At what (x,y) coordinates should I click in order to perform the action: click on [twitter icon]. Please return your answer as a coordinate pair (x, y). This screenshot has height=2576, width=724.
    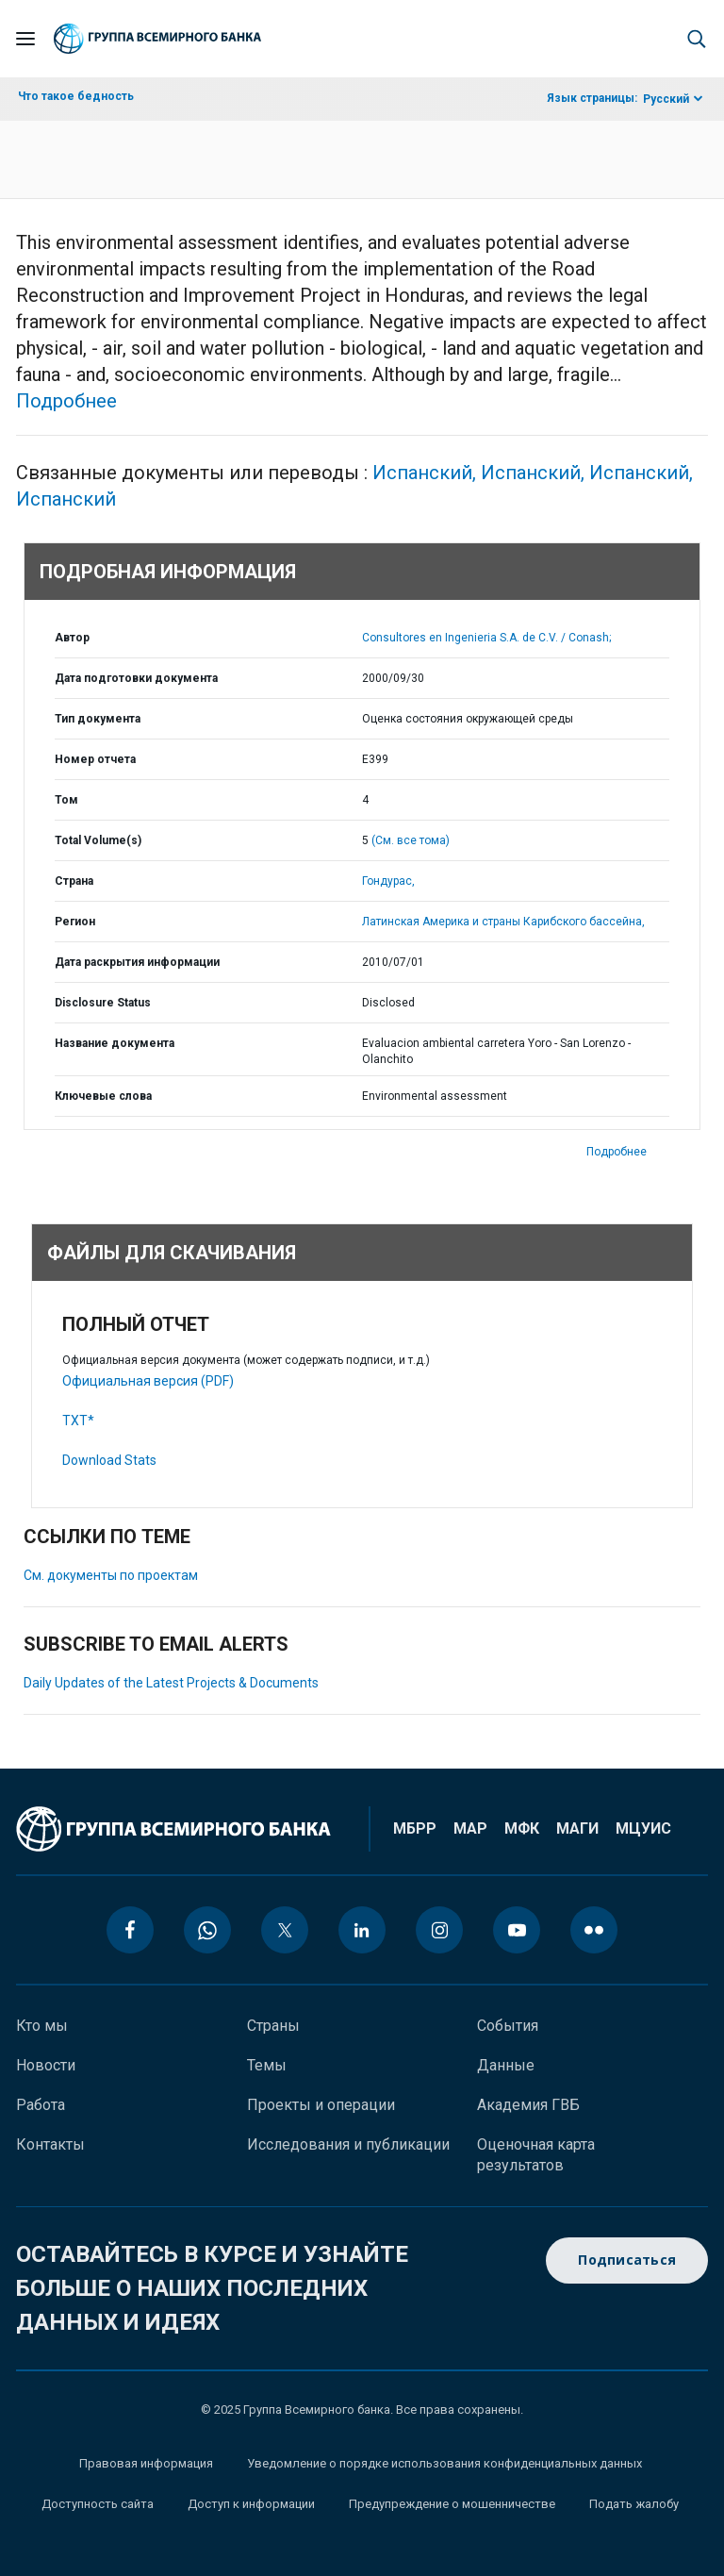
    Looking at the image, I should click on (284, 1929).